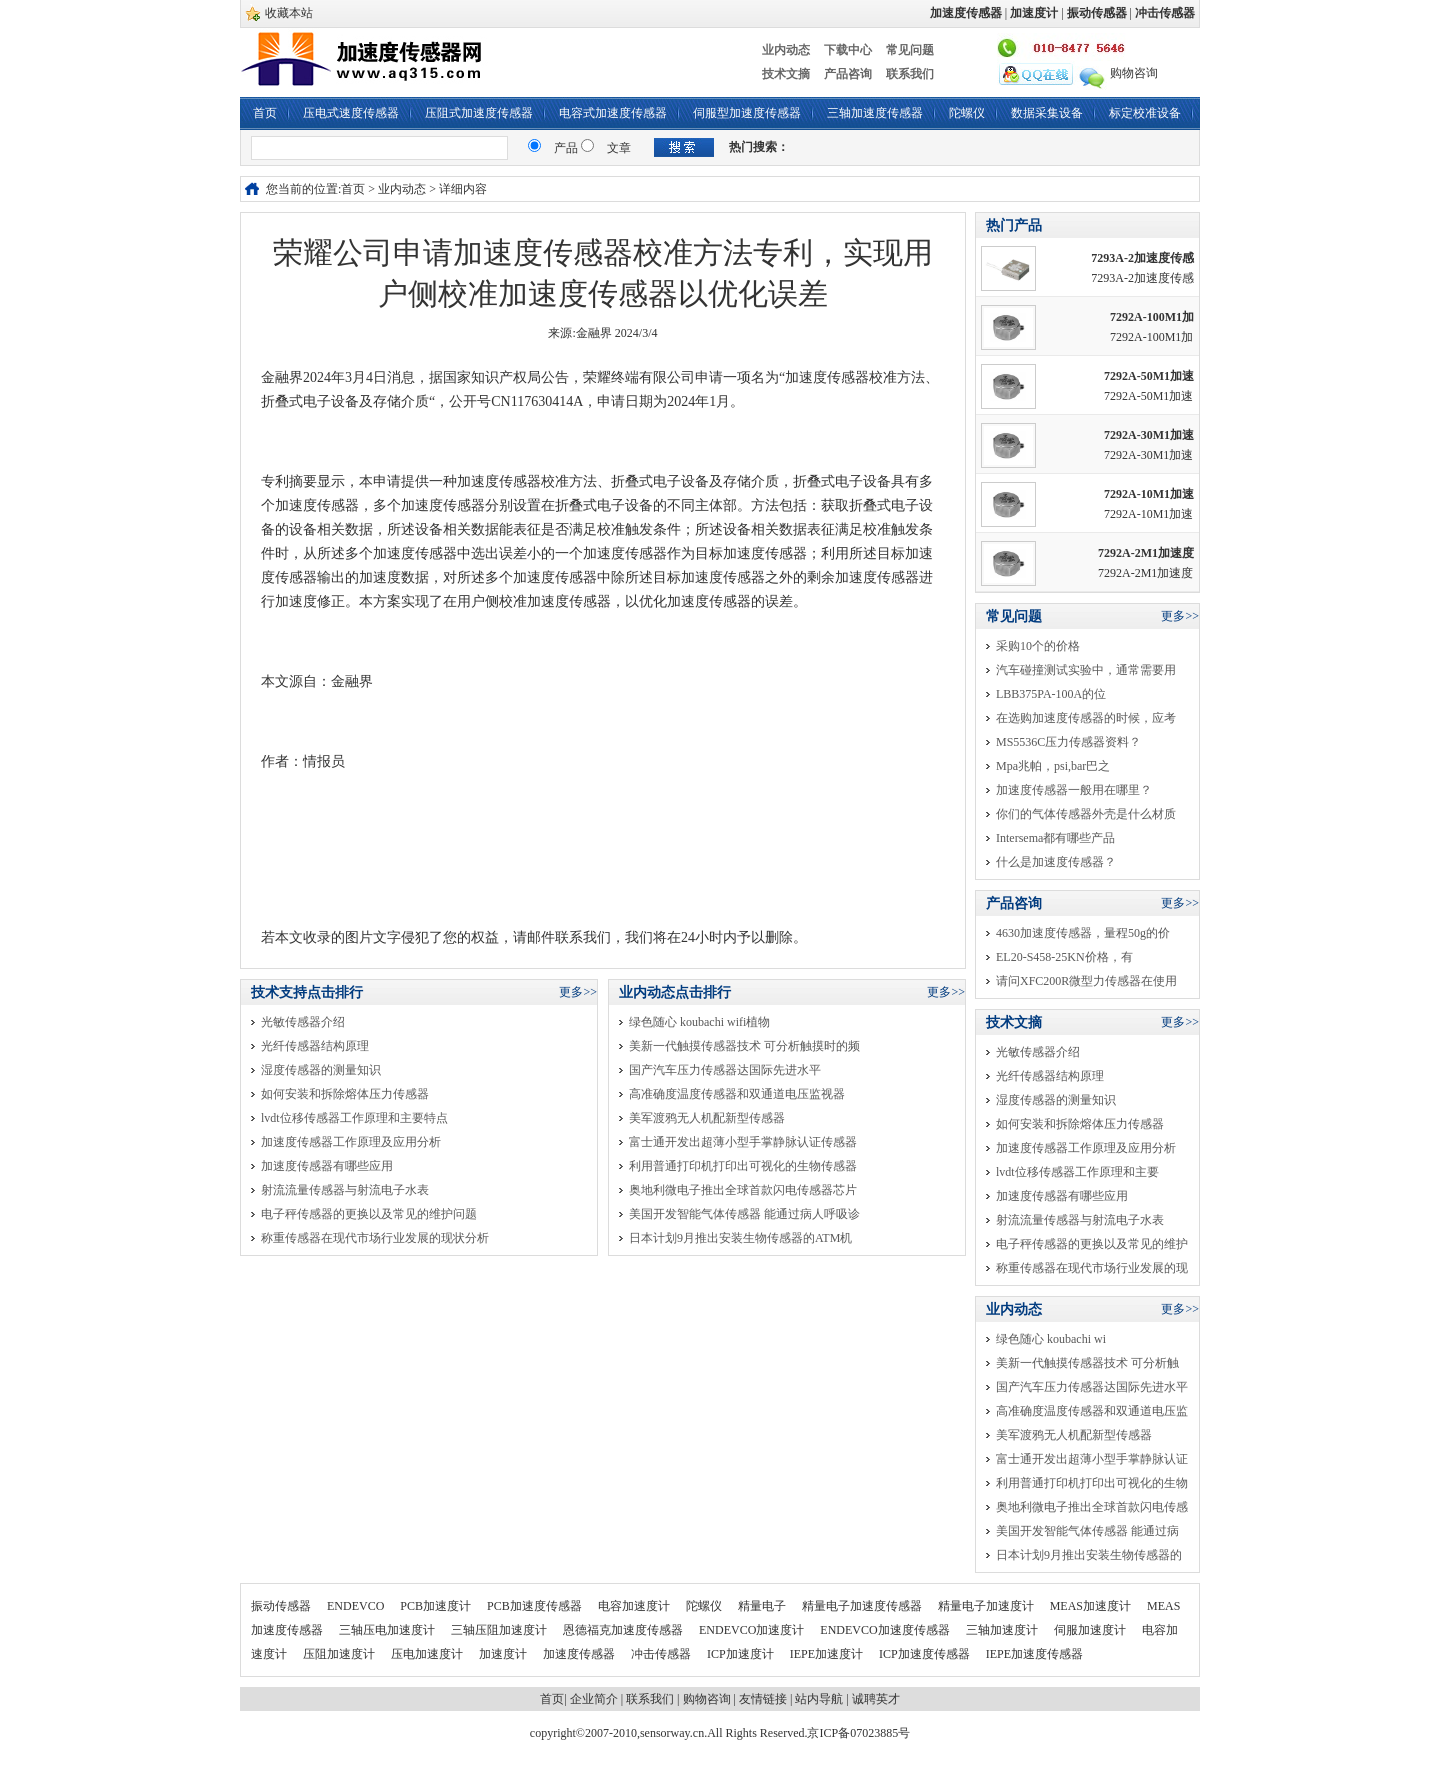  Describe the element at coordinates (1092, 1507) in the screenshot. I see `奥地利微电子推出全球首款闪电传感` at that location.